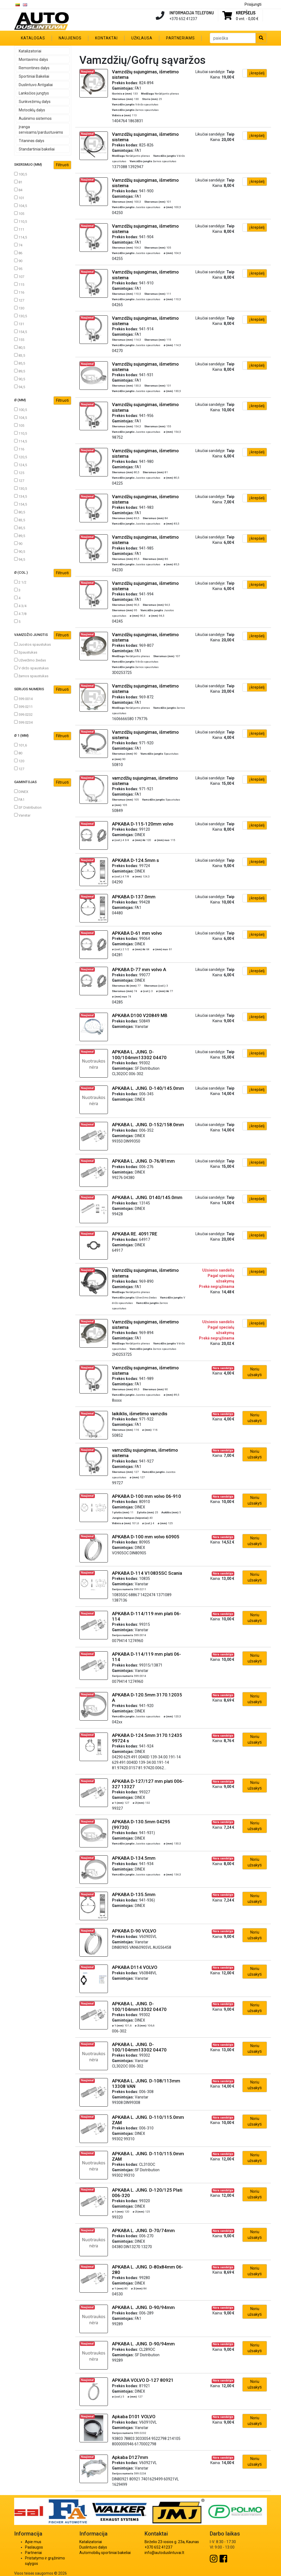 The image size is (281, 2576). I want to click on Gamintojas, so click(42, 782).